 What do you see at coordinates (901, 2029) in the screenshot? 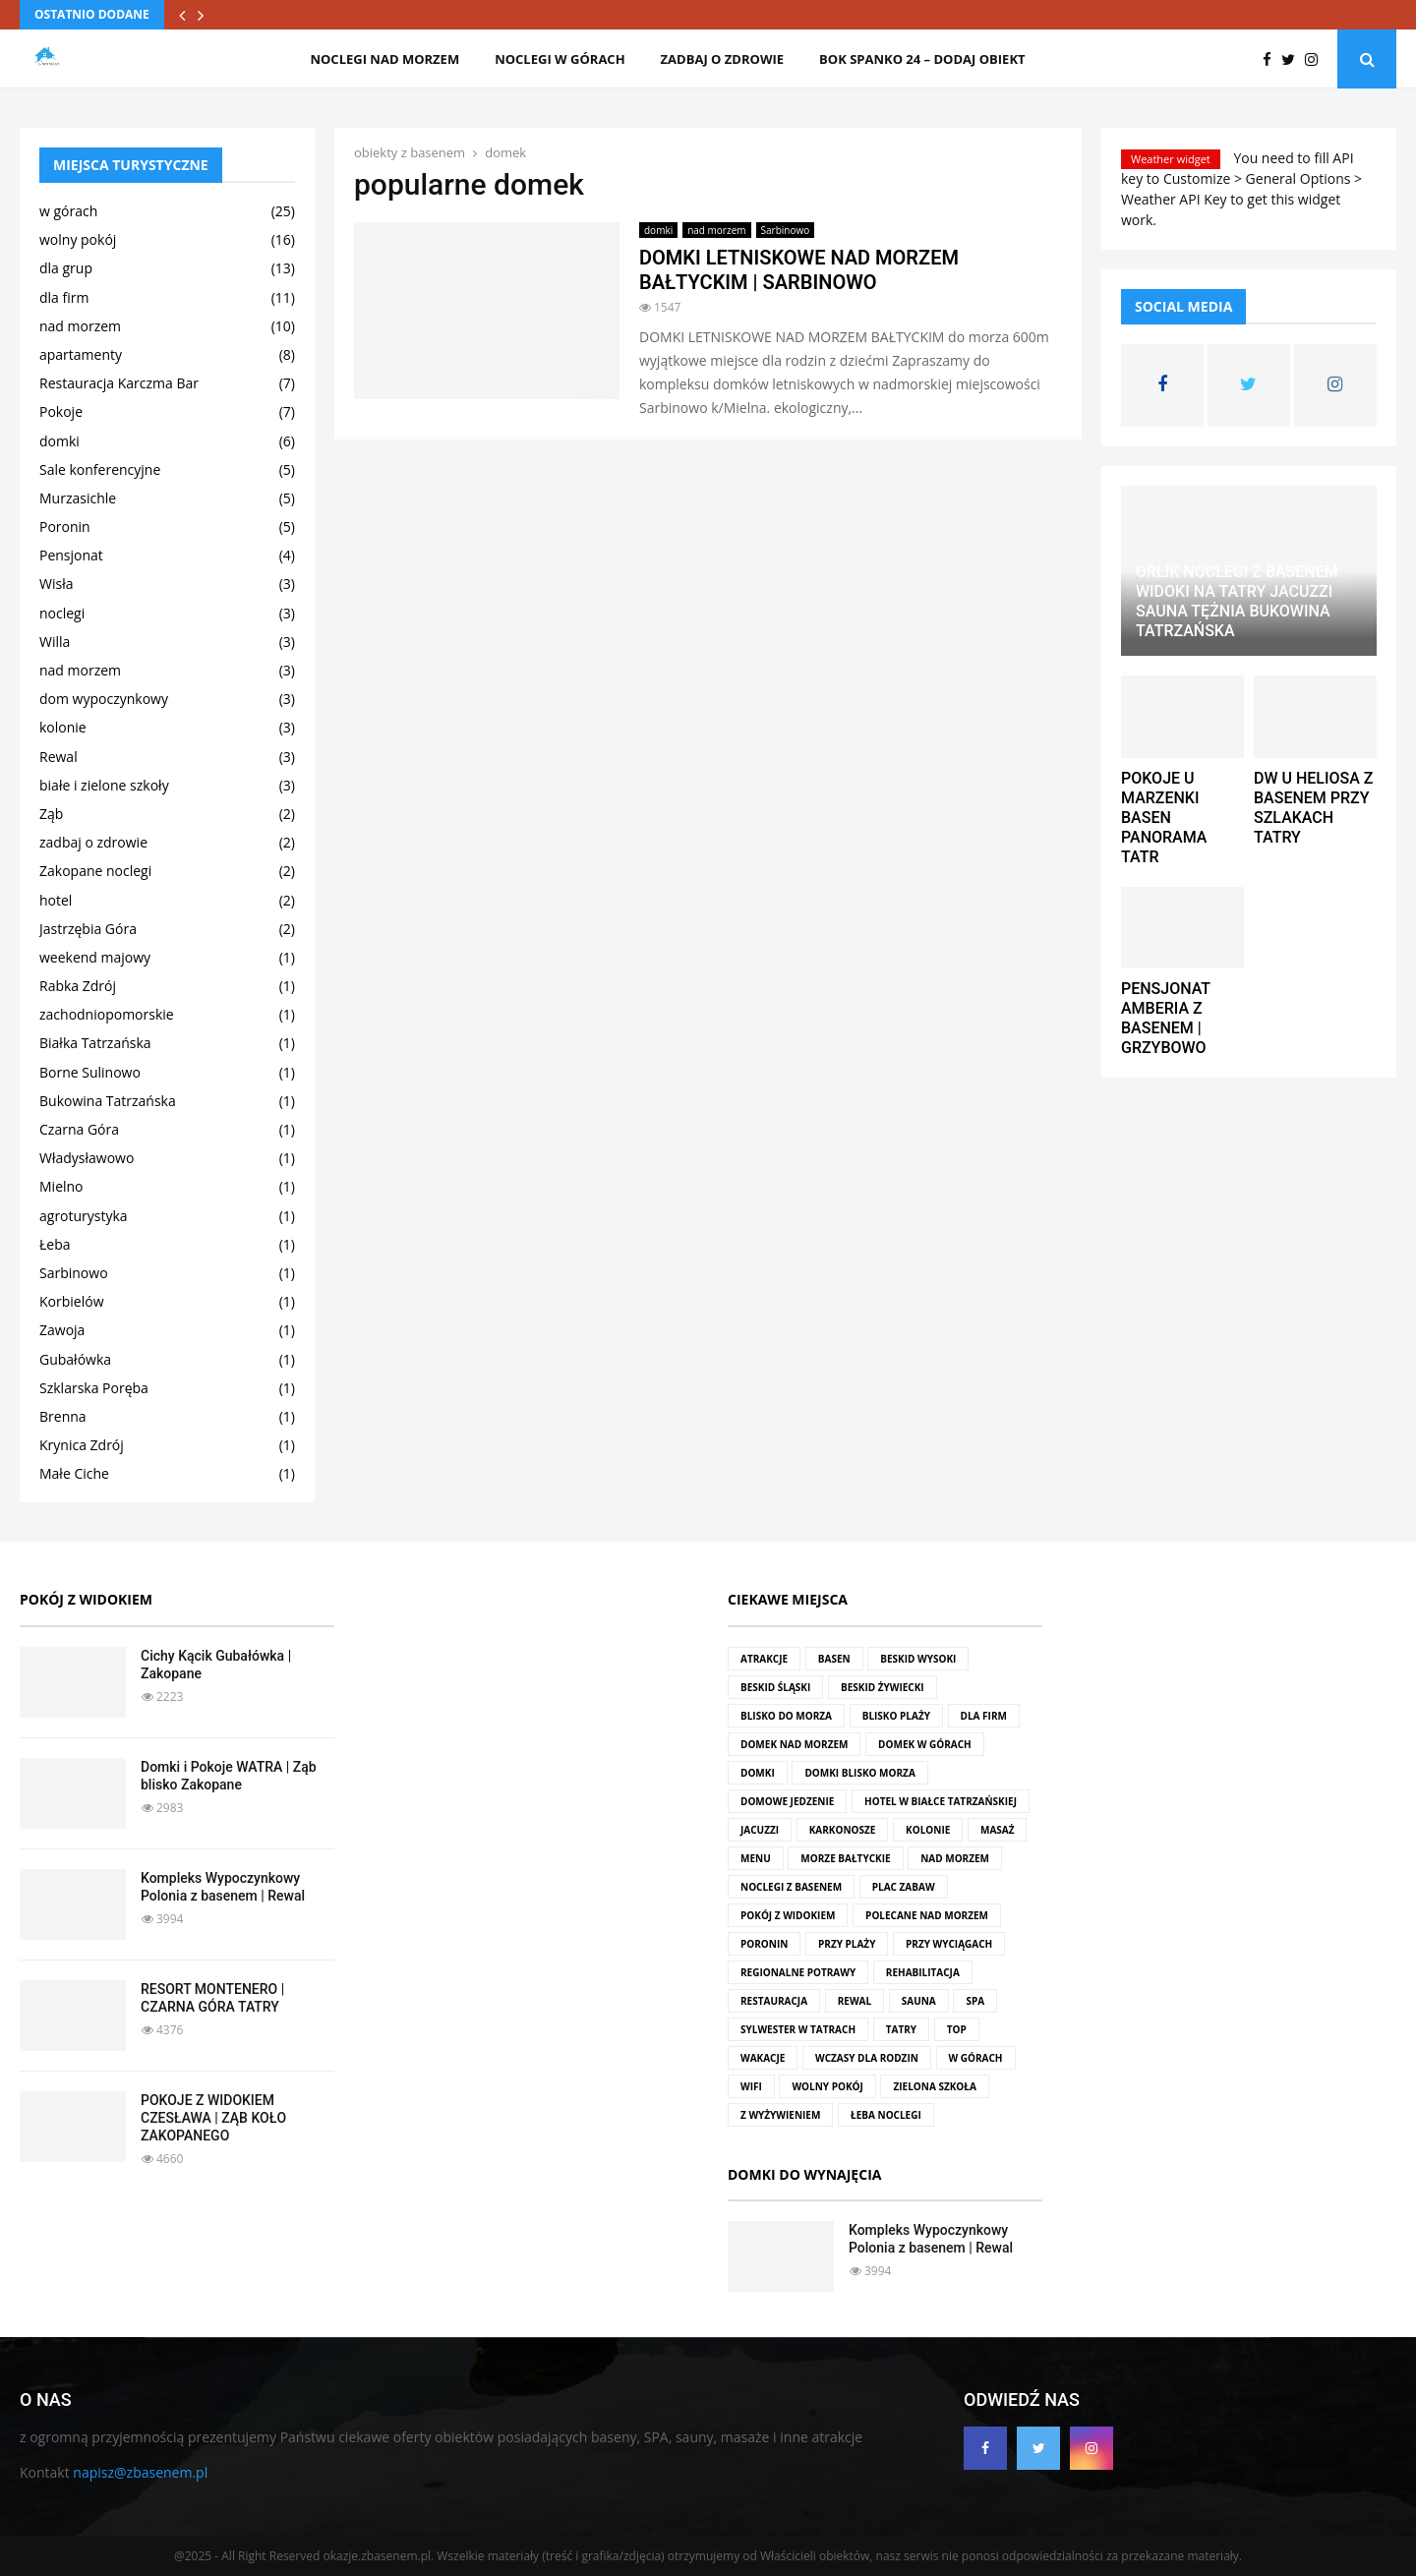
I see `Tatry` at bounding box center [901, 2029].